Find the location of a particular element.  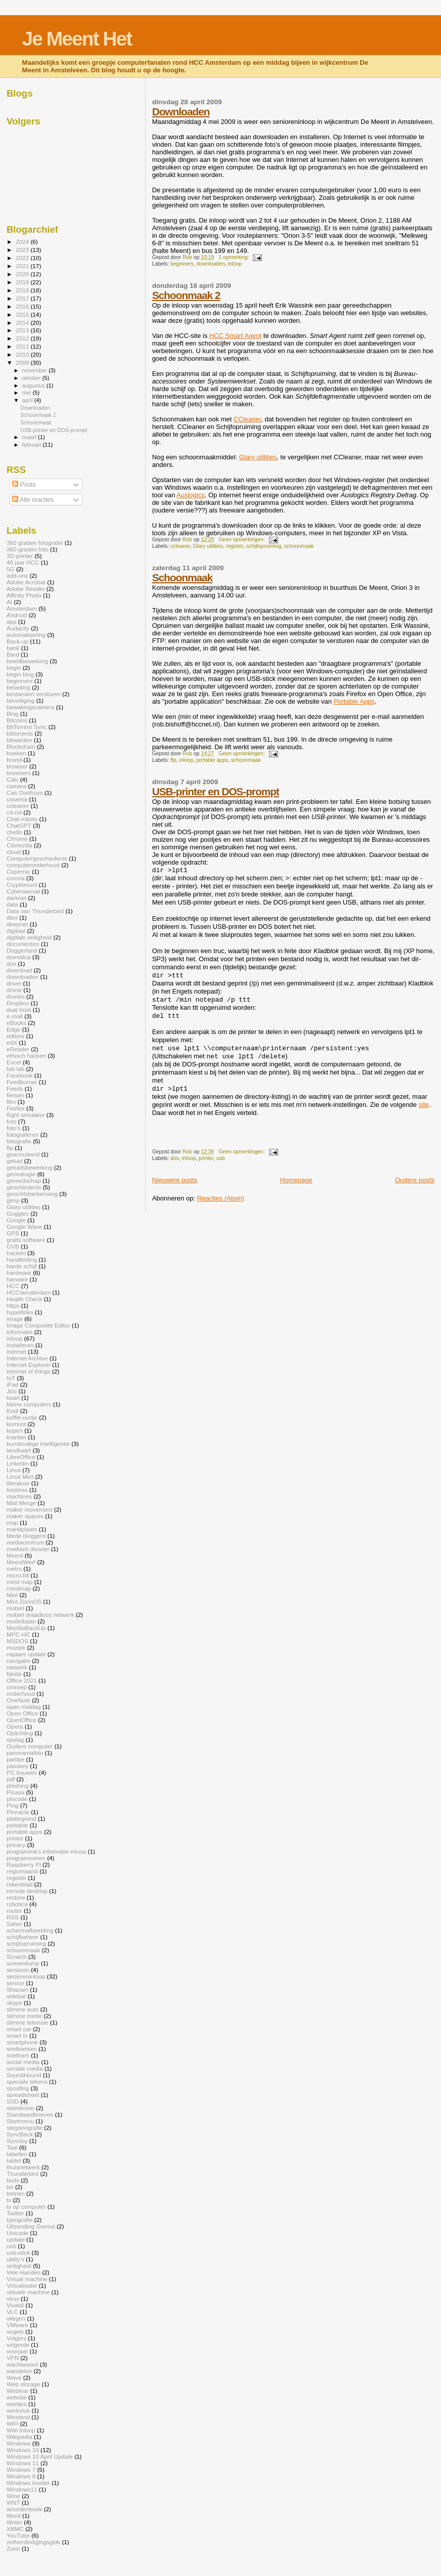

OpenOffice is located at coordinates (21, 1719).